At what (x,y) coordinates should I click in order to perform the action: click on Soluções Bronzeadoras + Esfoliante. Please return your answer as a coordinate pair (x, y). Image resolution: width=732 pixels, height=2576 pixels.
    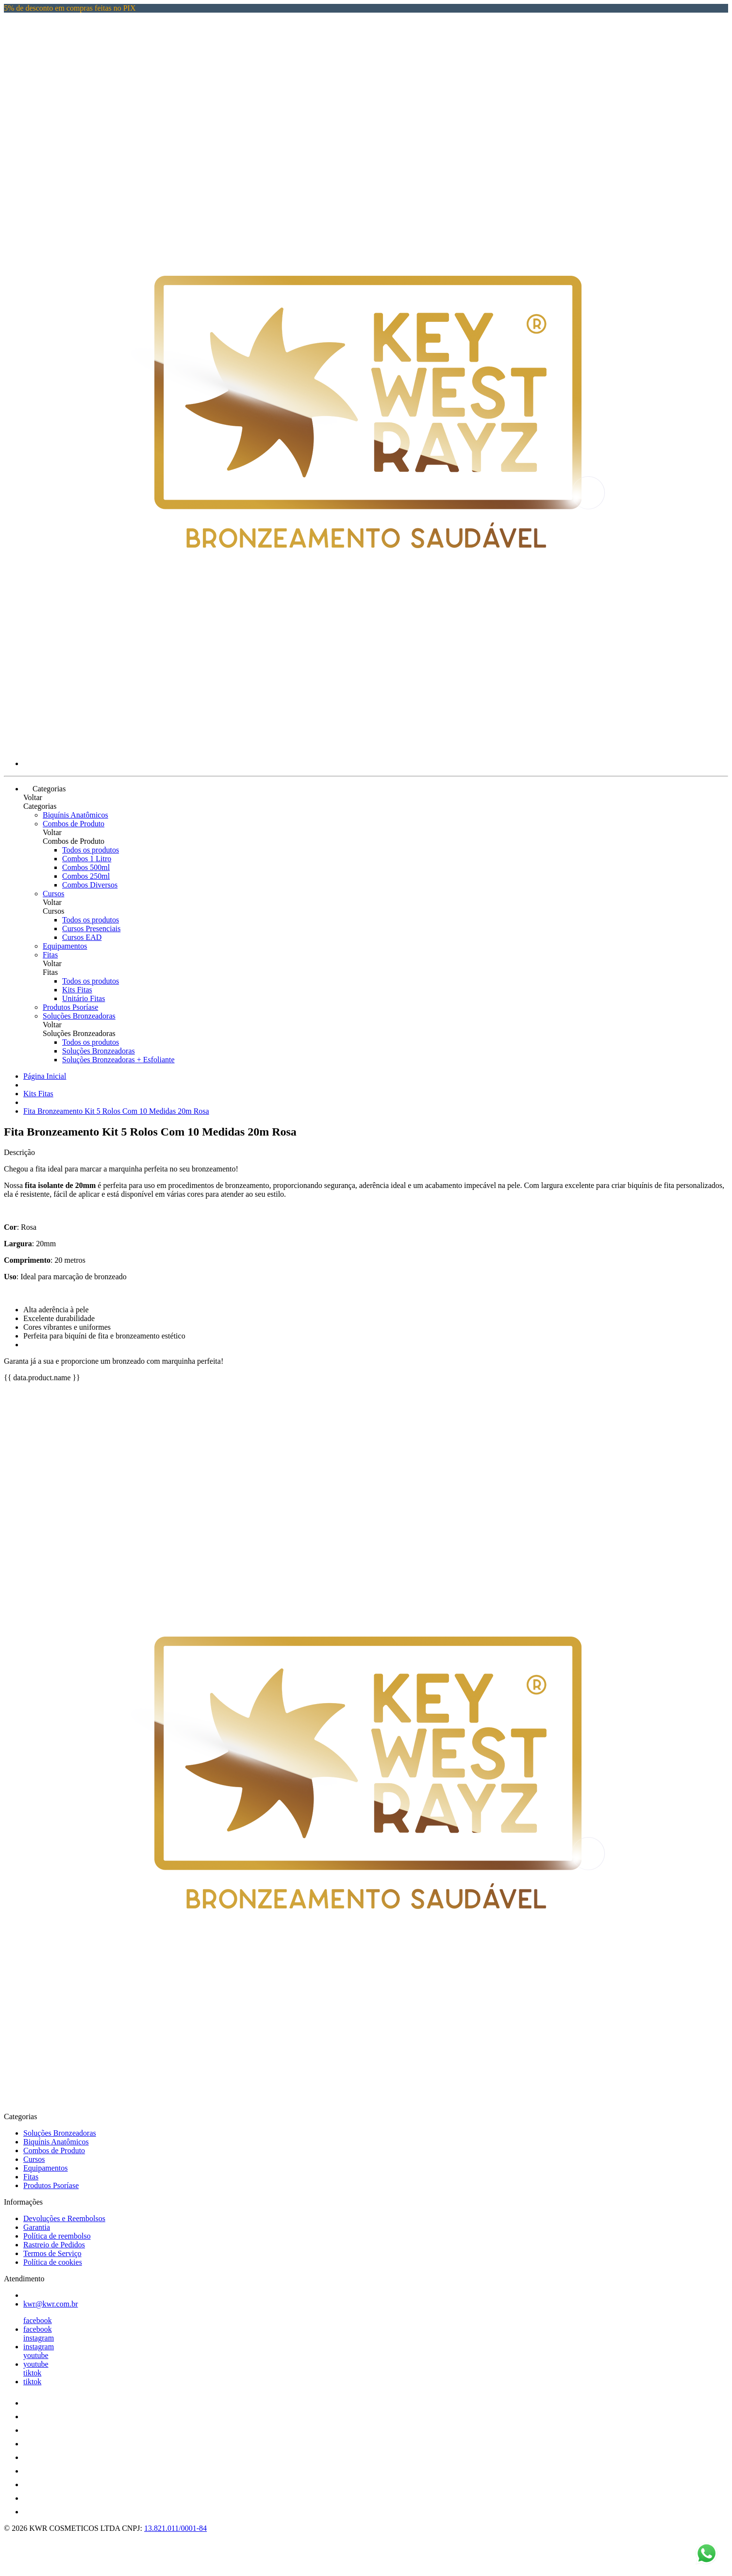
    Looking at the image, I should click on (118, 1059).